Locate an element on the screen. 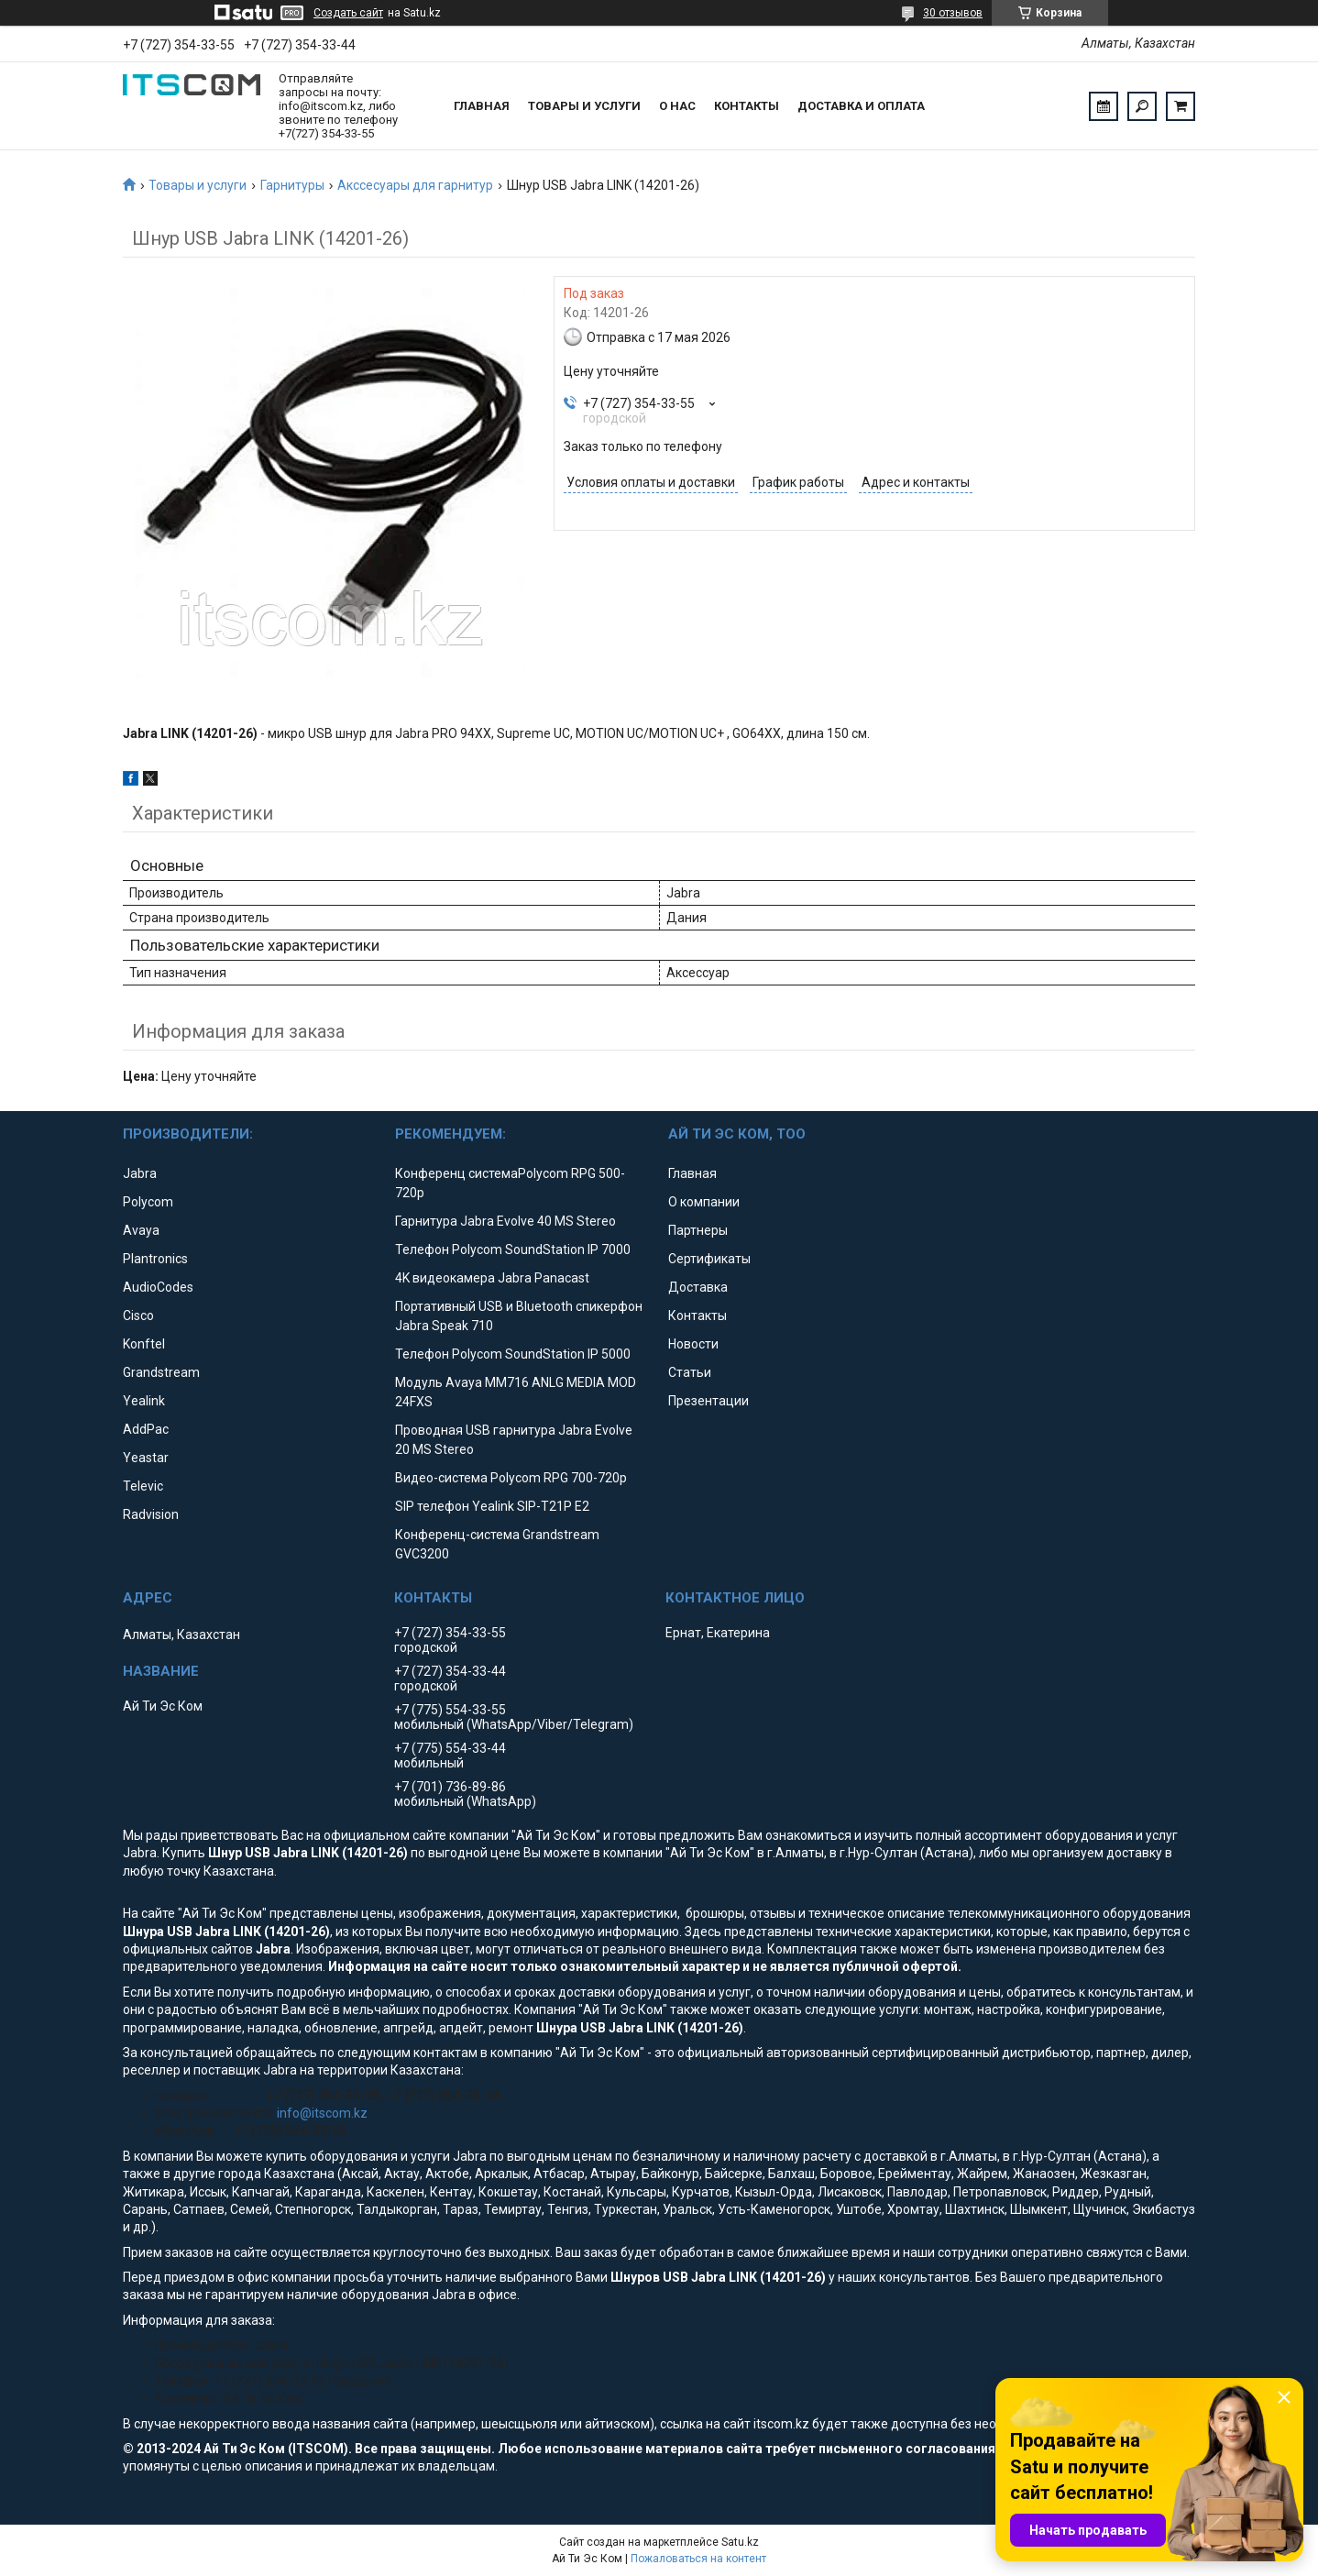 This screenshot has height=2576, width=1318. Пожаловаться на контент is located at coordinates (698, 2558).